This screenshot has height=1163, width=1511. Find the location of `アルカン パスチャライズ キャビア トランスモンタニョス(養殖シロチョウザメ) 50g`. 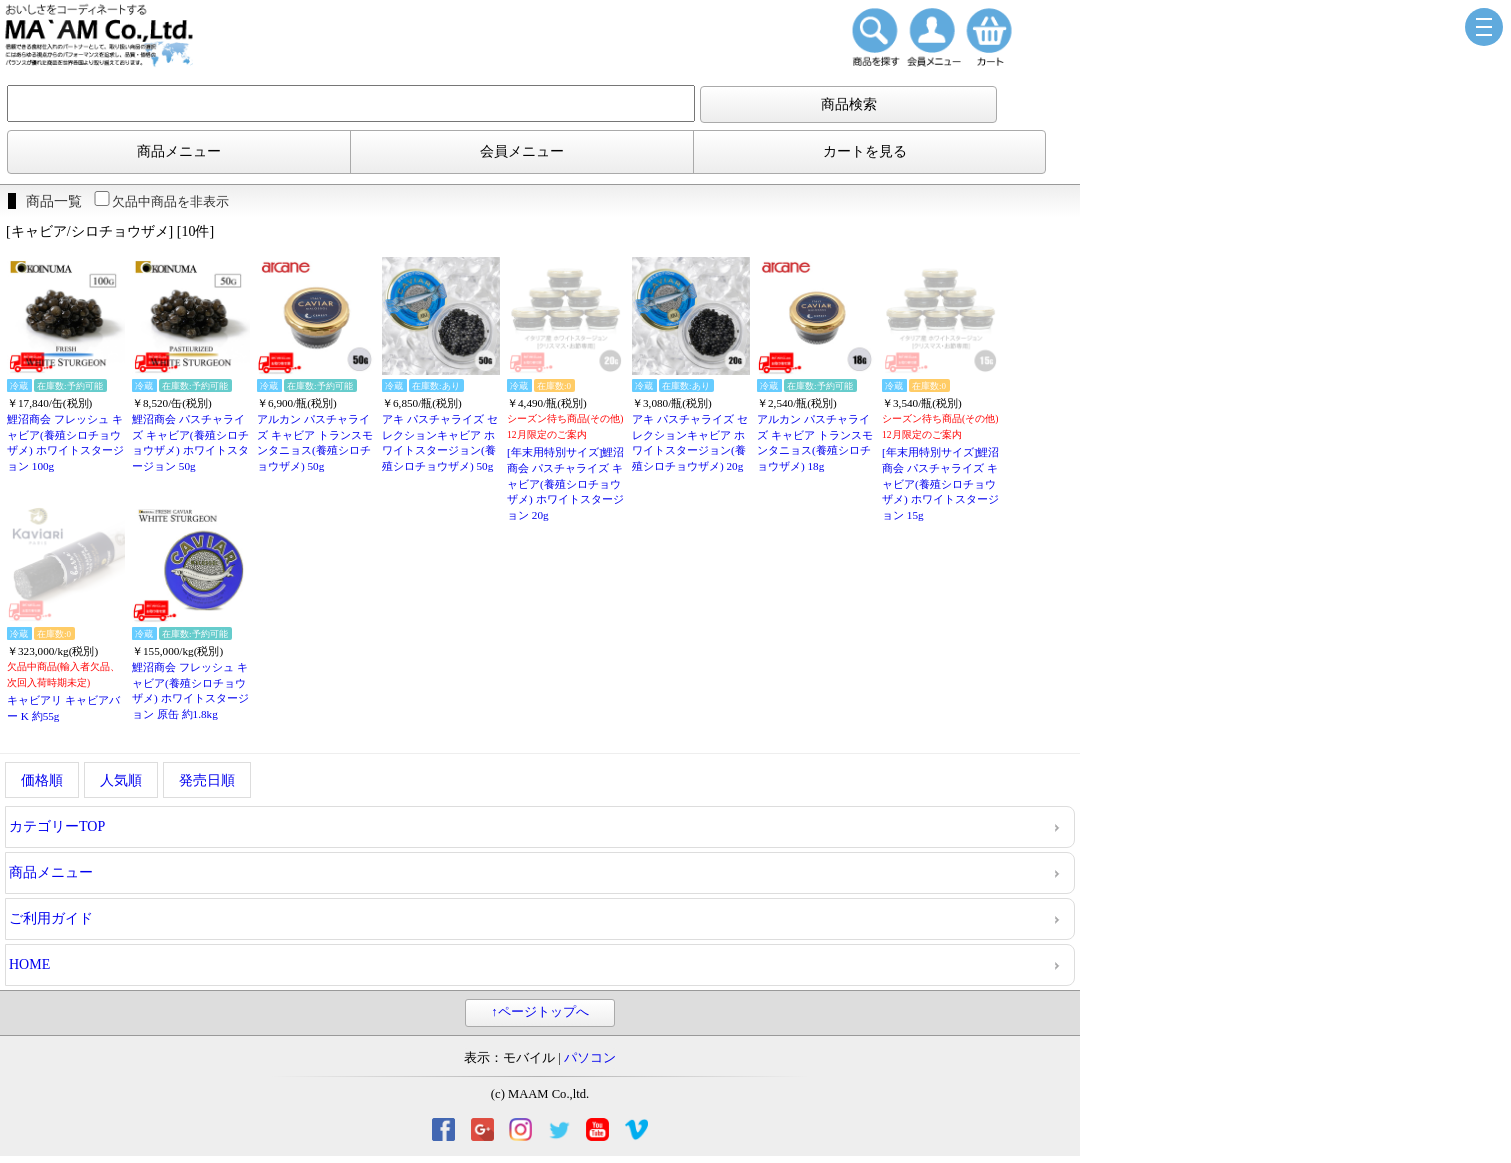

アルカン パスチャライズ キャビア トランスモンタニョス(養殖シロチョウザメ) 50g is located at coordinates (315, 442).